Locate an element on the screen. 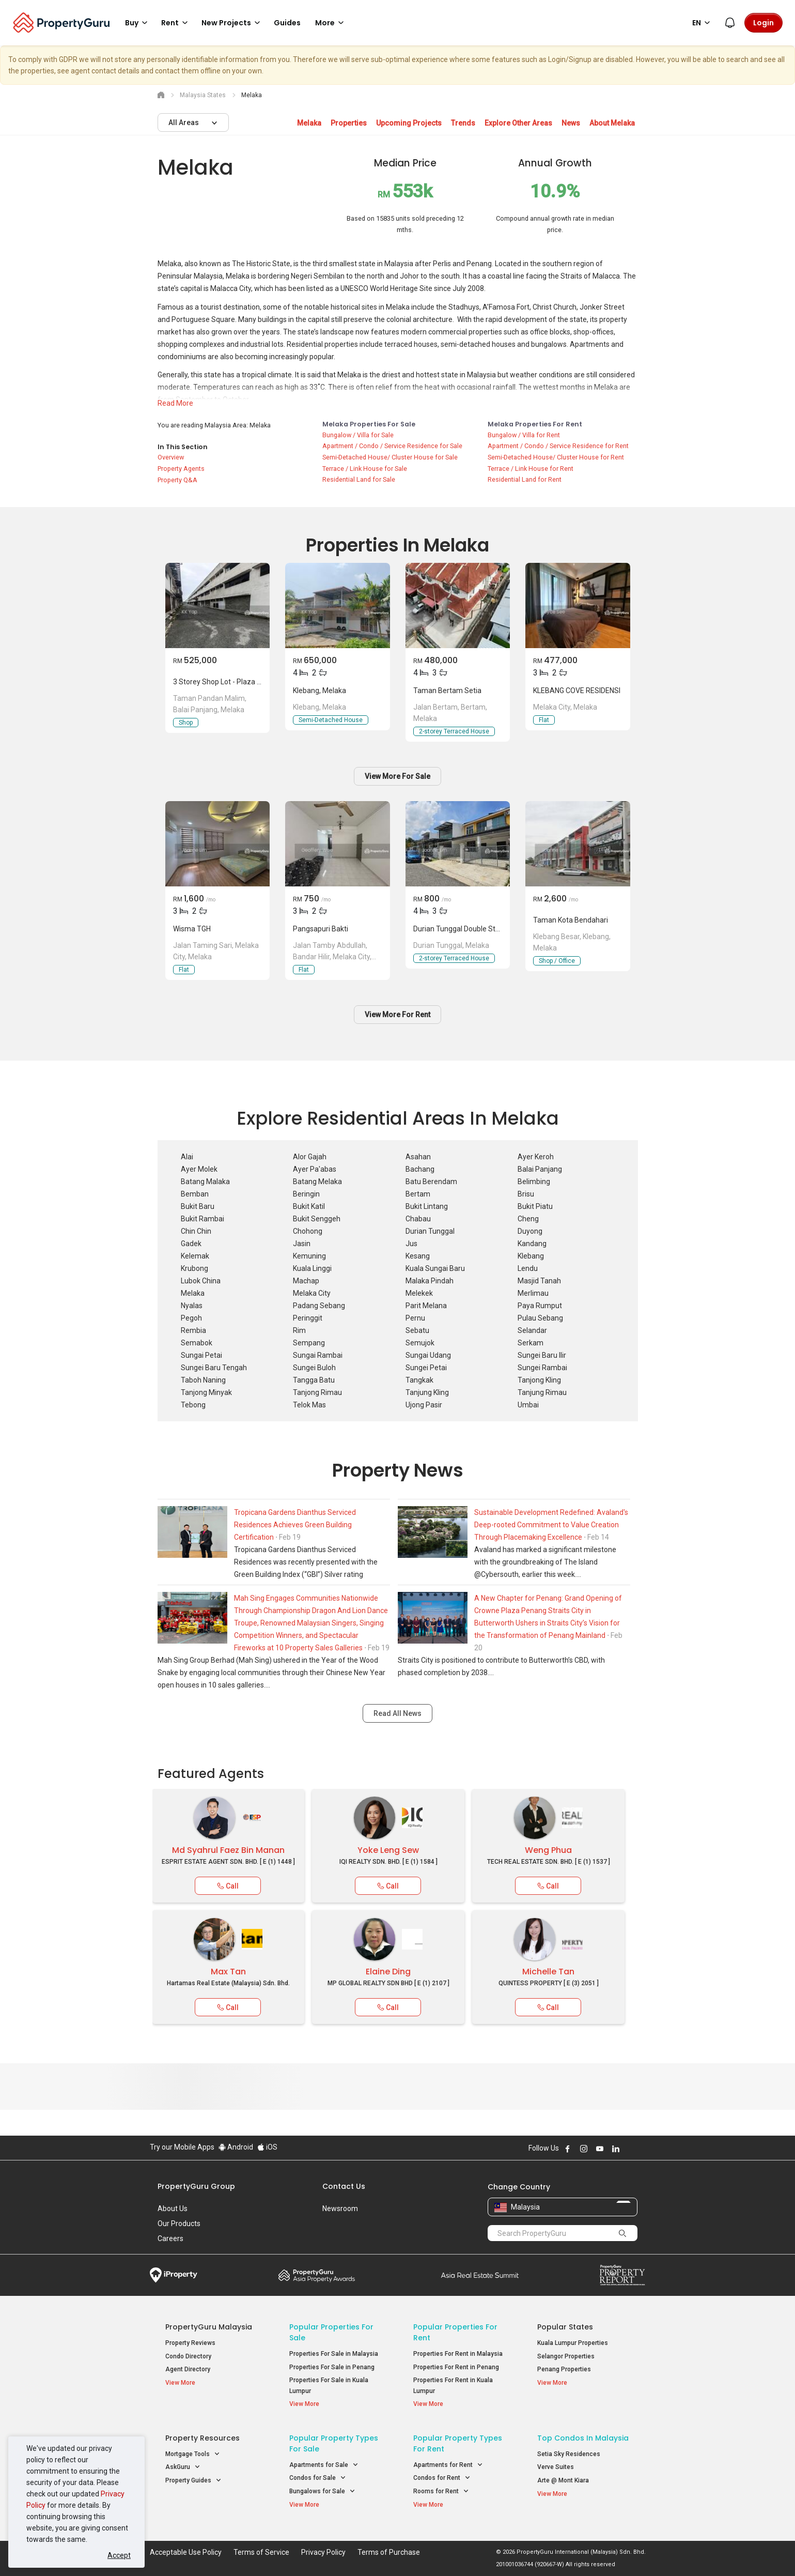  Agent Directory is located at coordinates (187, 2369).